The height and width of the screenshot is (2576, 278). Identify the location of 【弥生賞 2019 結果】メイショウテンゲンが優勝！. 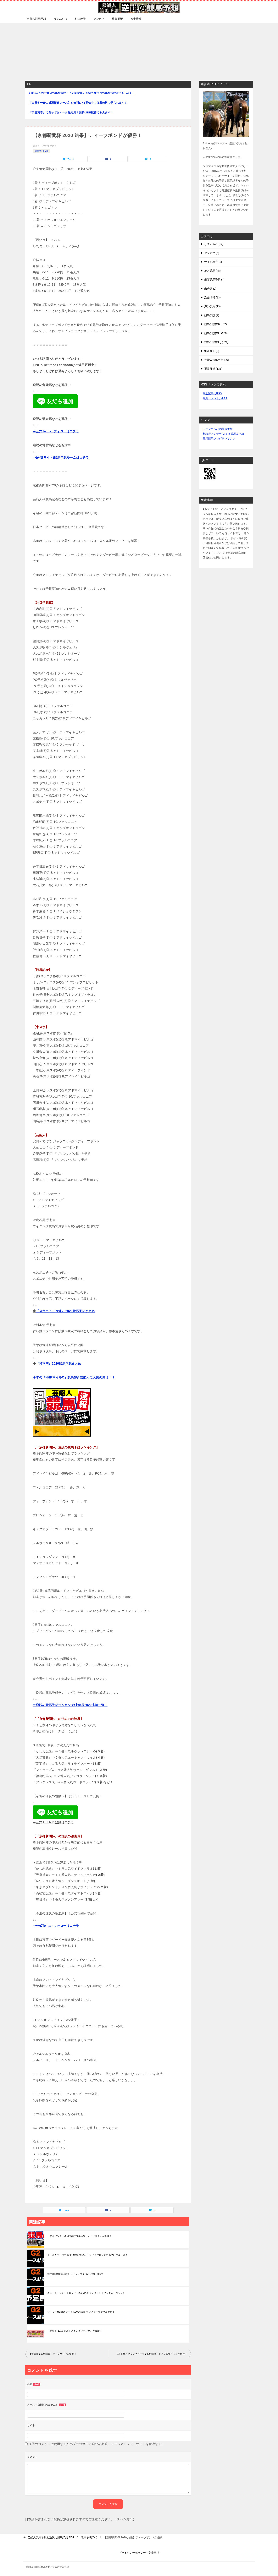
(74, 2330).